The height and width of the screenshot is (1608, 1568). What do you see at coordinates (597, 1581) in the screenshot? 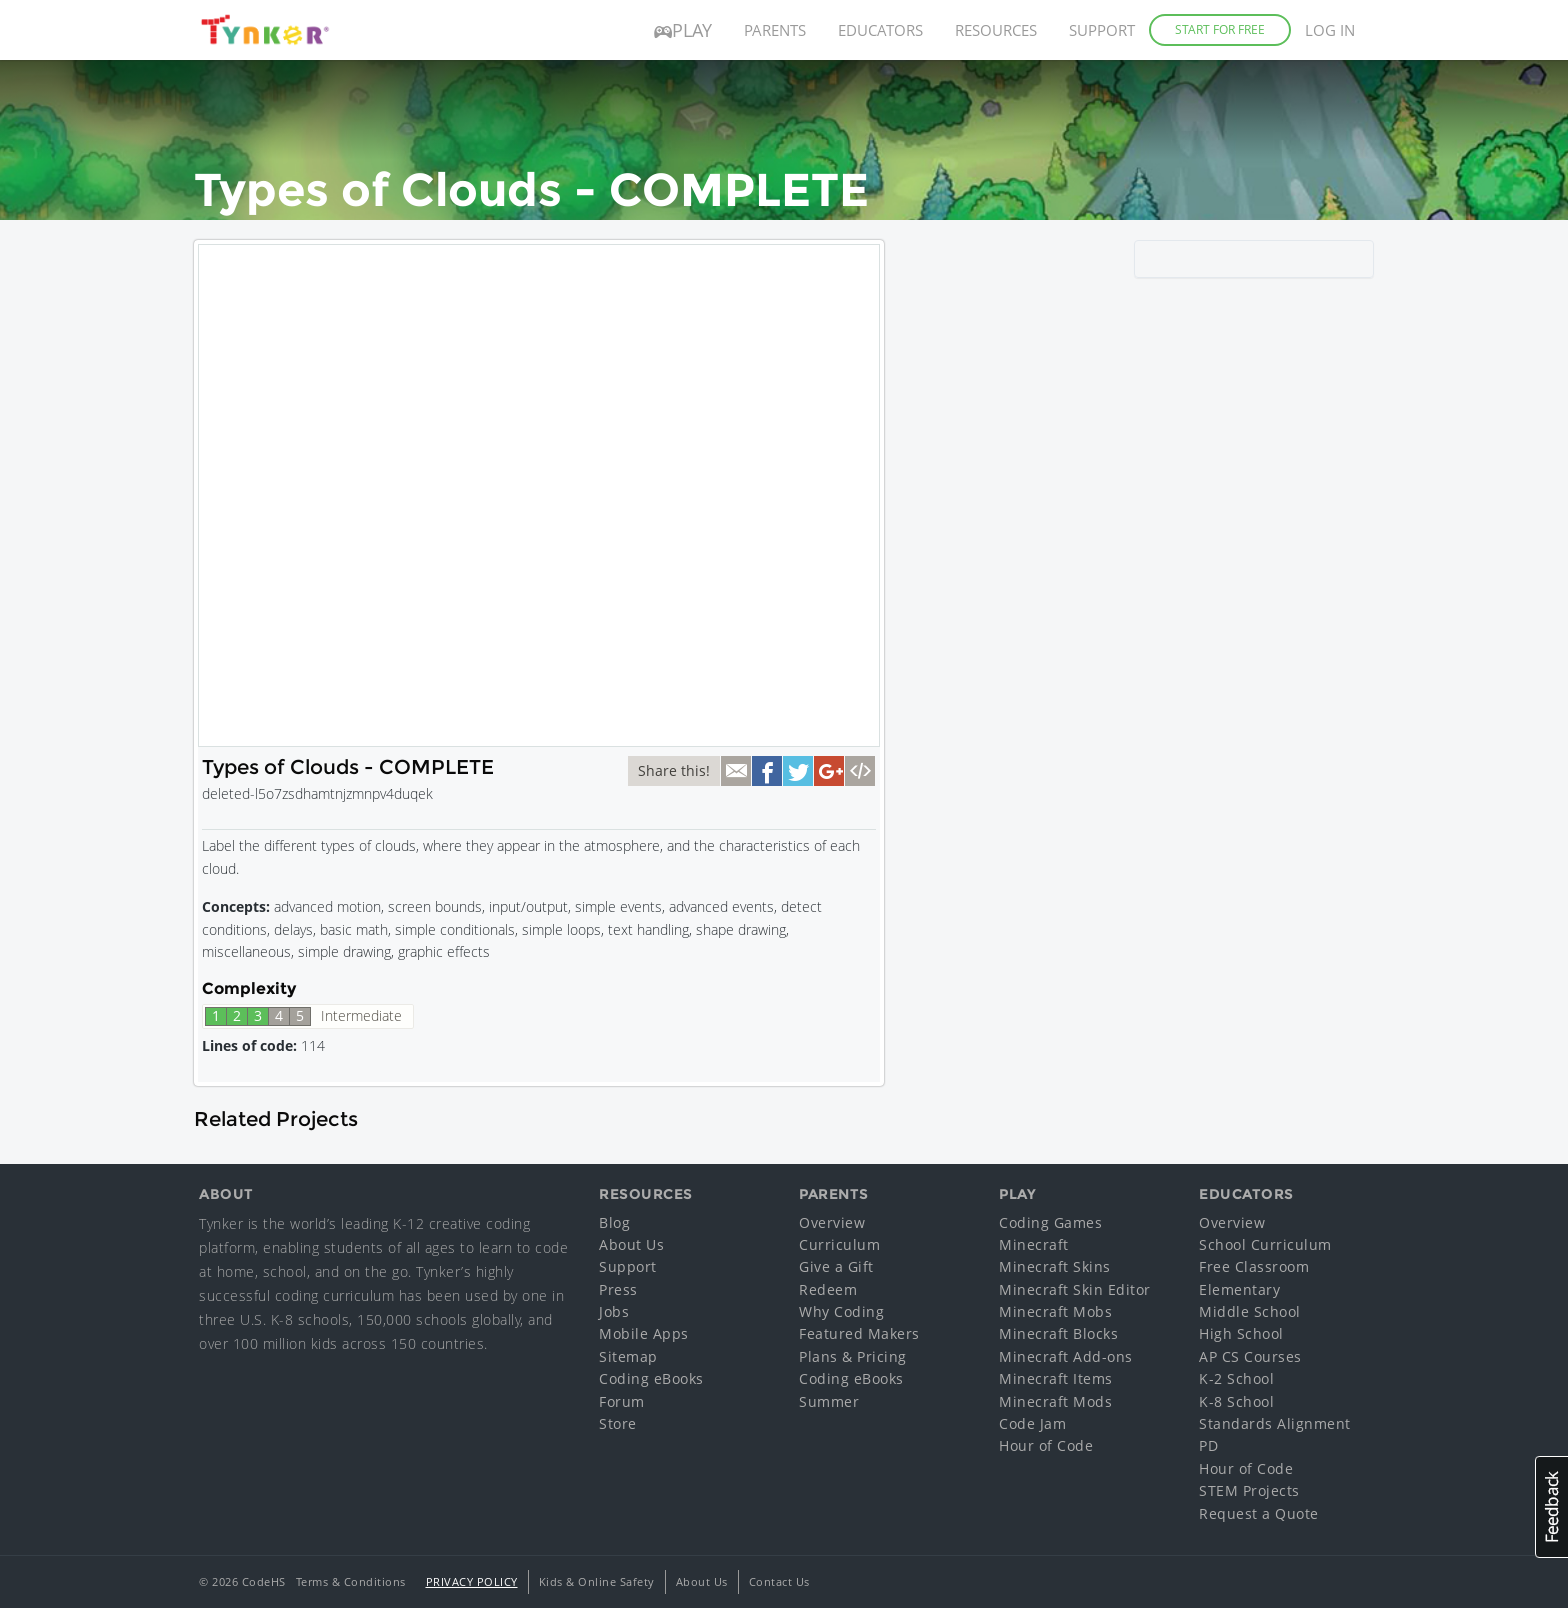
I see `Kids & Online Safety` at bounding box center [597, 1581].